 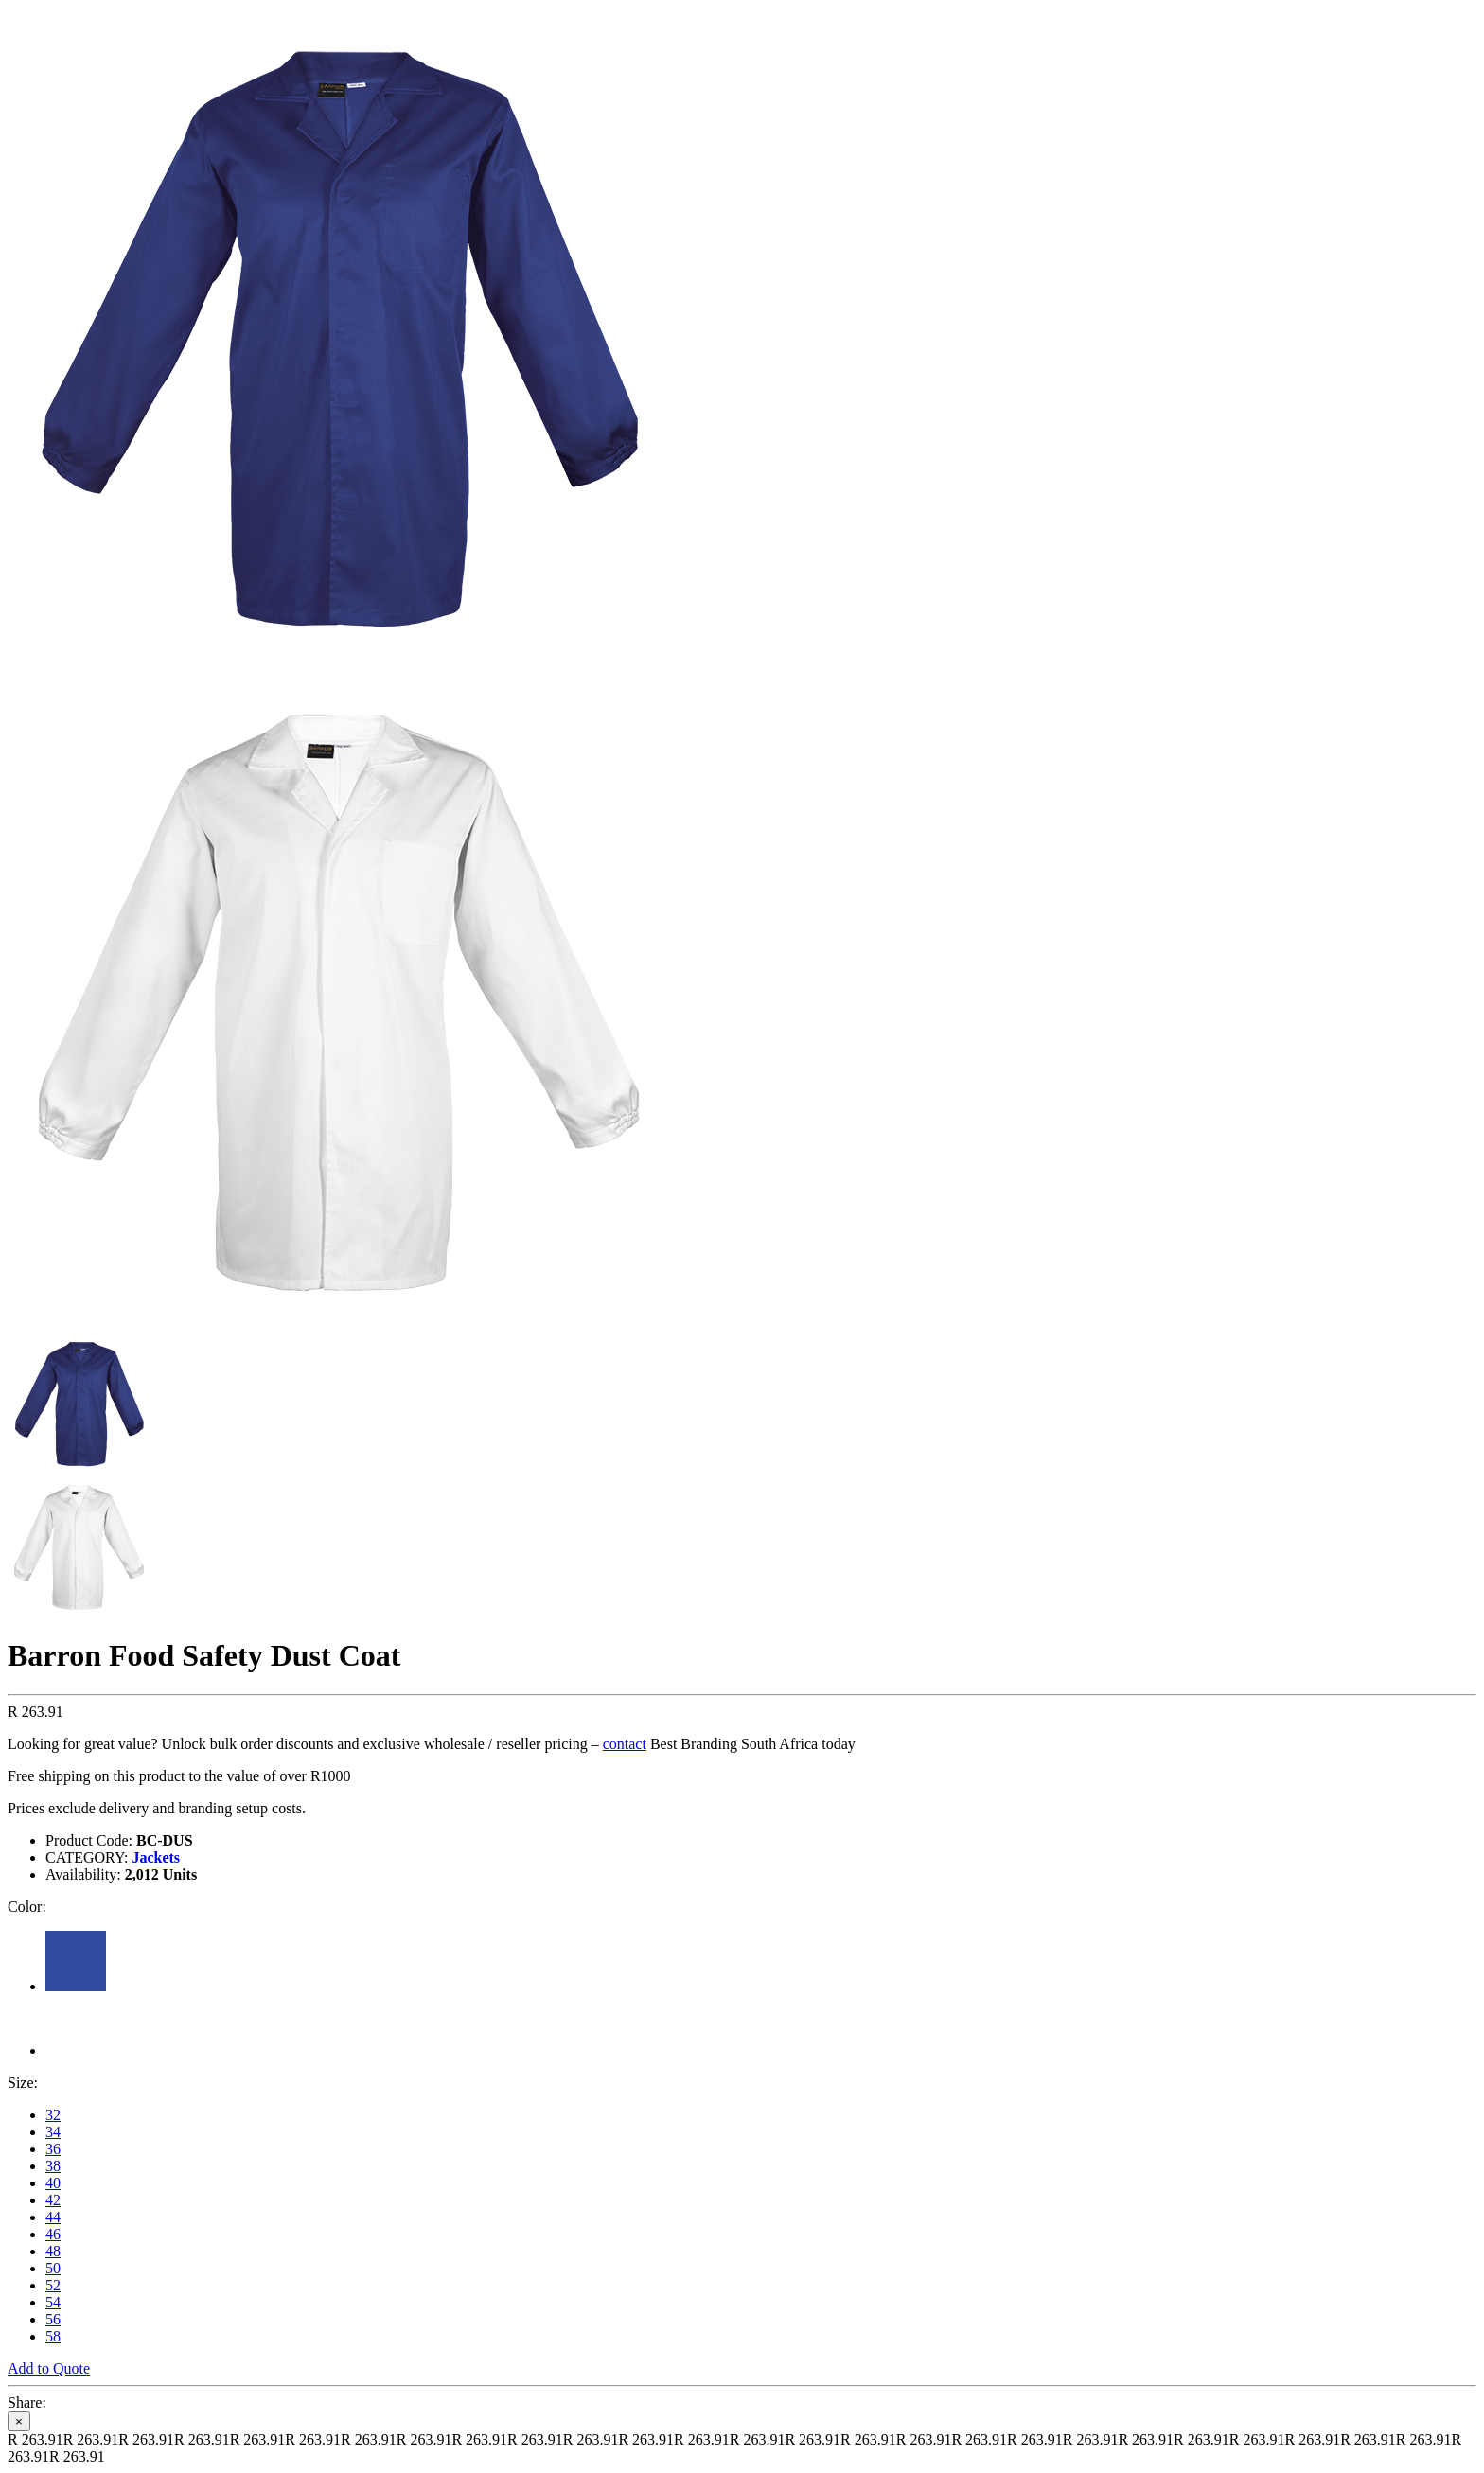 What do you see at coordinates (156, 1857) in the screenshot?
I see `Jackets` at bounding box center [156, 1857].